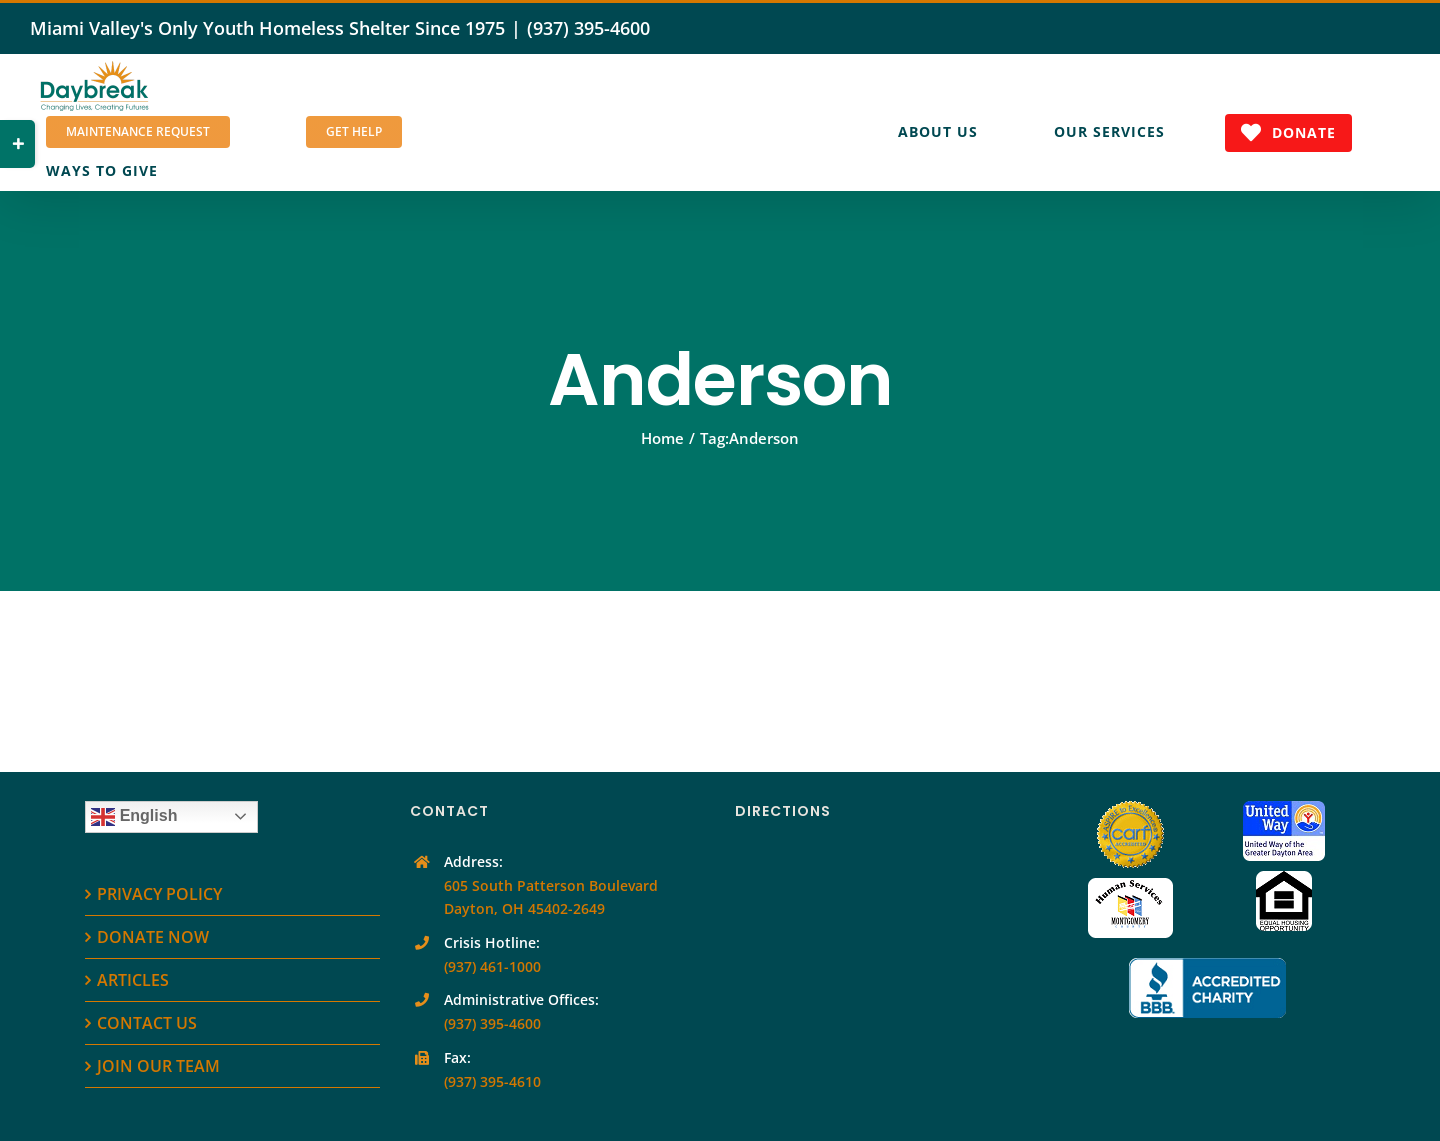 This screenshot has height=1141, width=1440. I want to click on 605 South Patterson Boulevard Dayton, OH 45402-2649, so click(551, 897).